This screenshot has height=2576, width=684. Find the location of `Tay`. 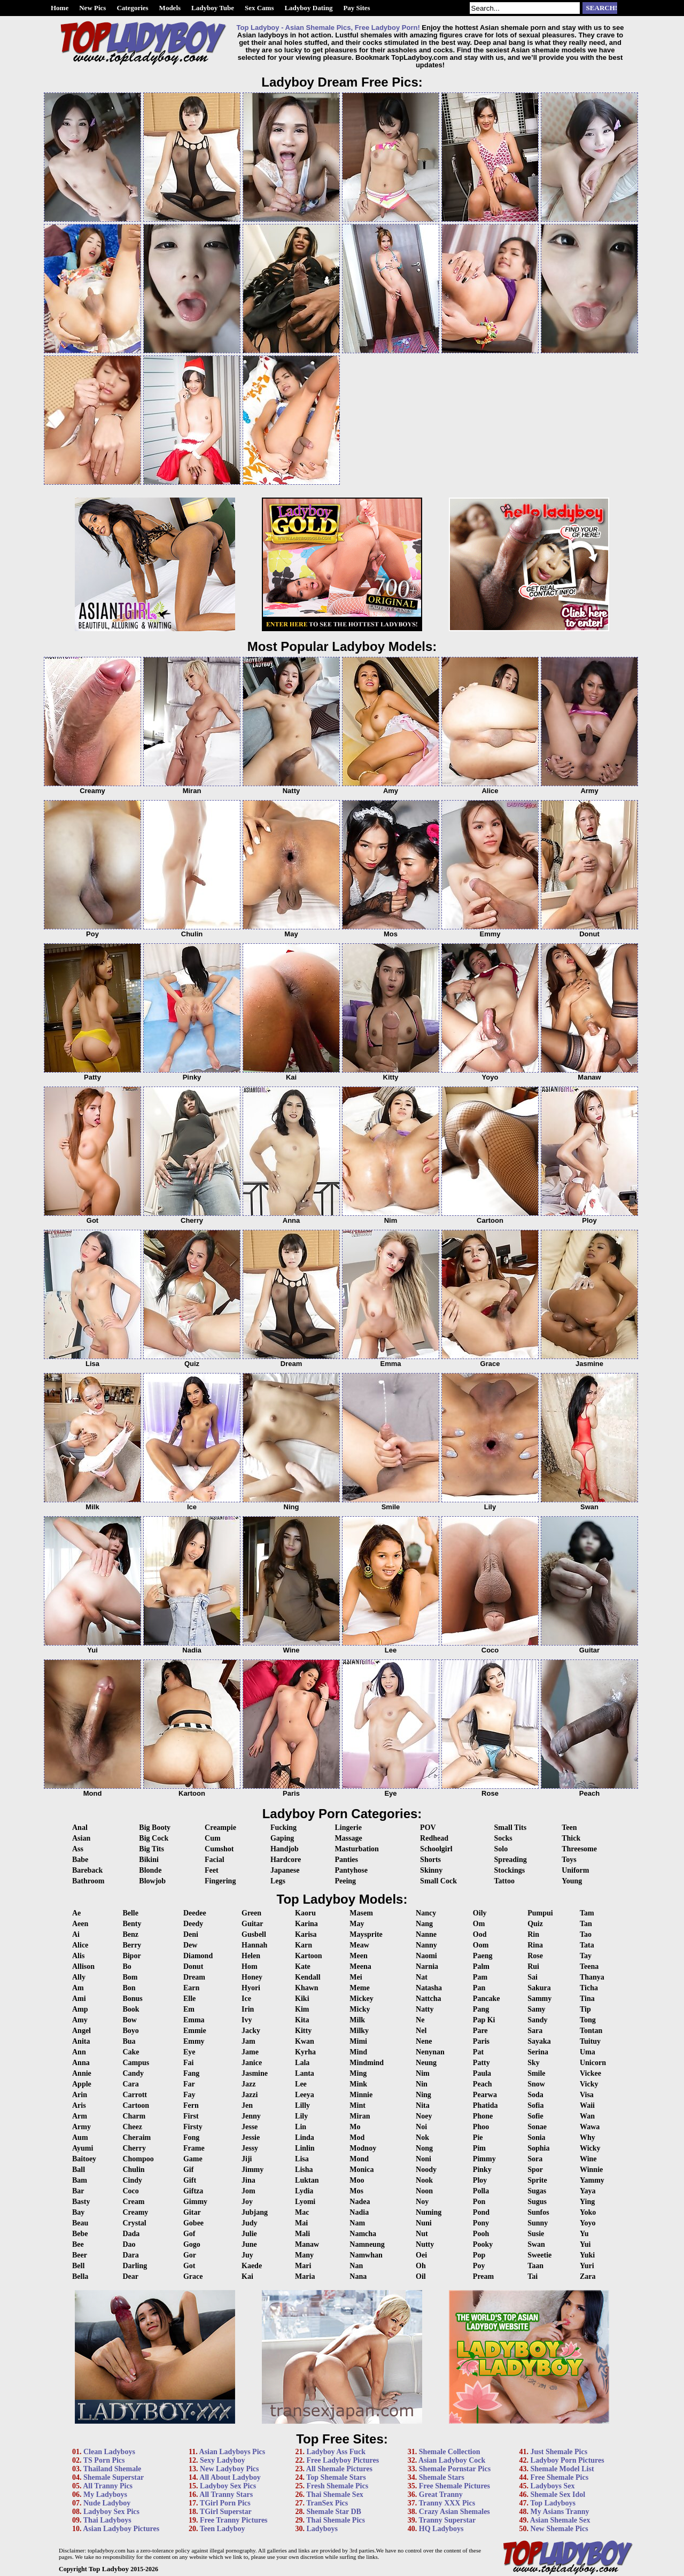

Tay is located at coordinates (586, 1956).